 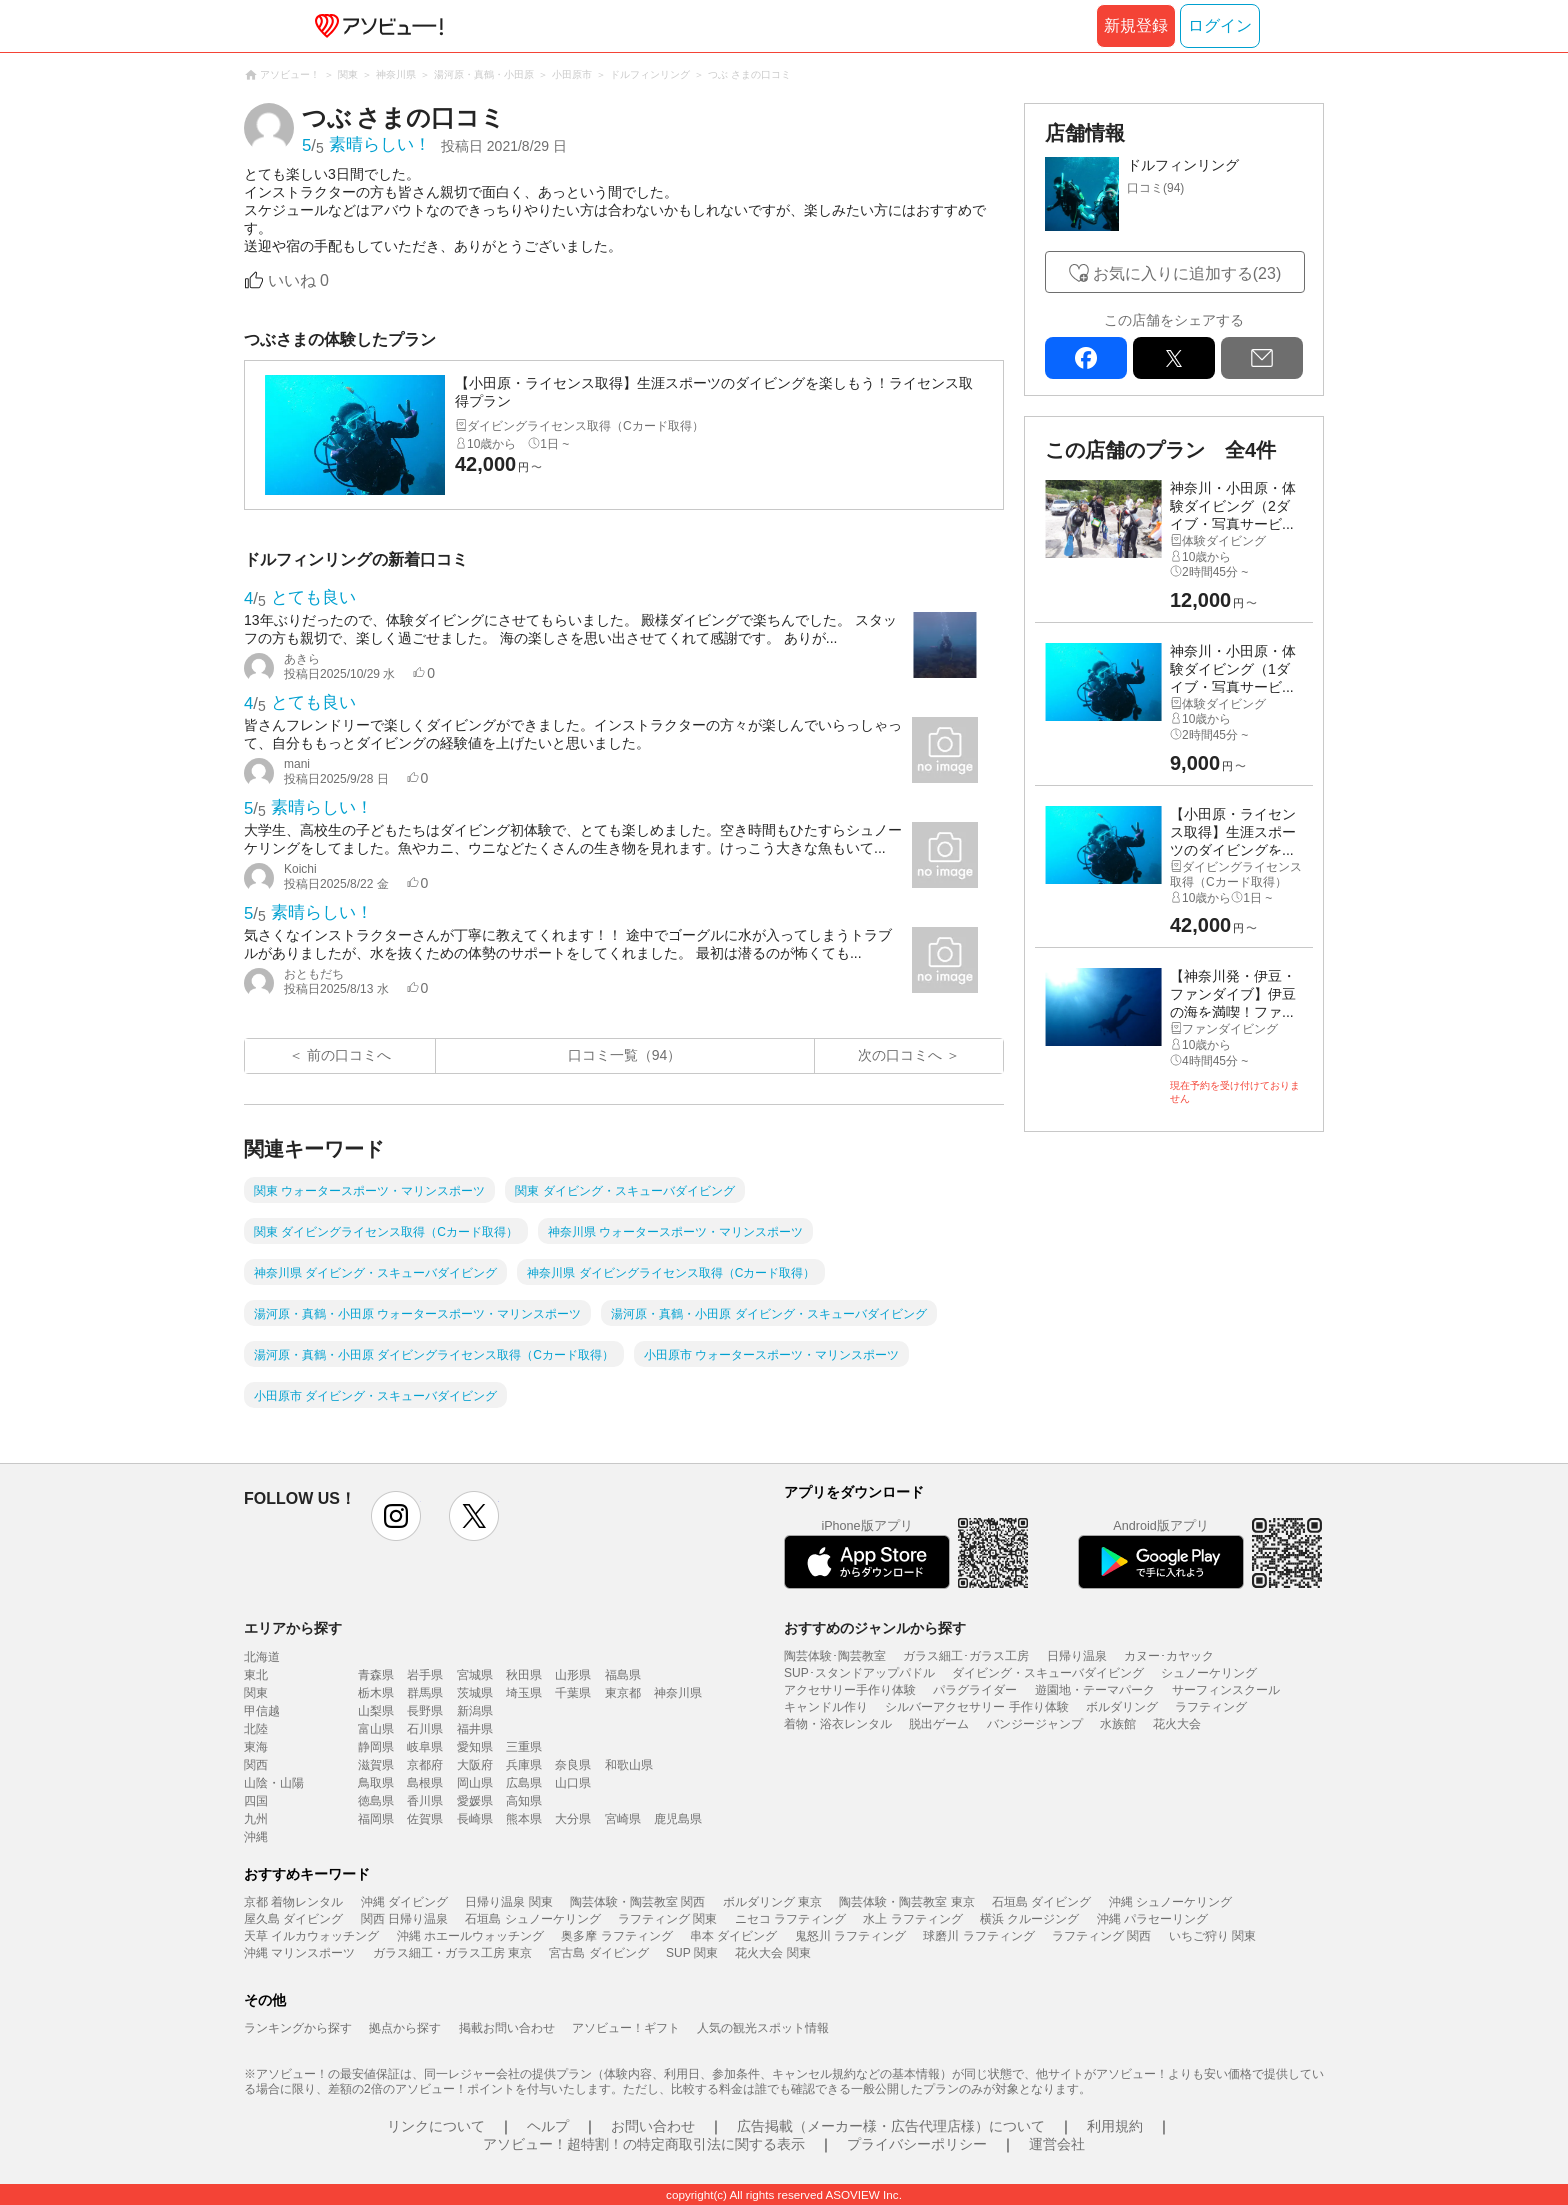 What do you see at coordinates (1122, 1707) in the screenshot?
I see `ボルダリング` at bounding box center [1122, 1707].